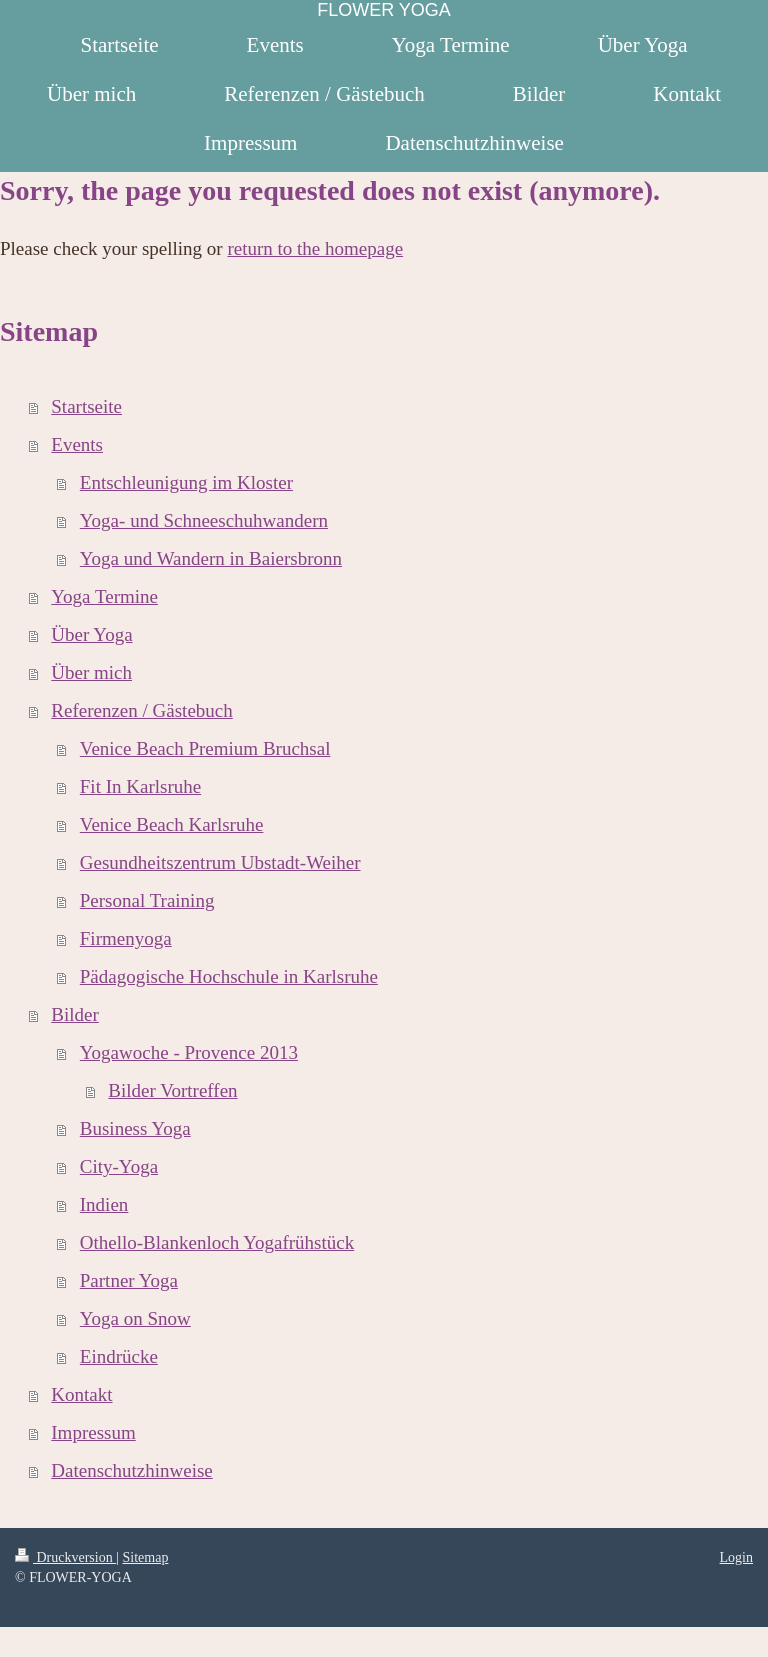  I want to click on Yoga on Snow, so click(135, 1318).